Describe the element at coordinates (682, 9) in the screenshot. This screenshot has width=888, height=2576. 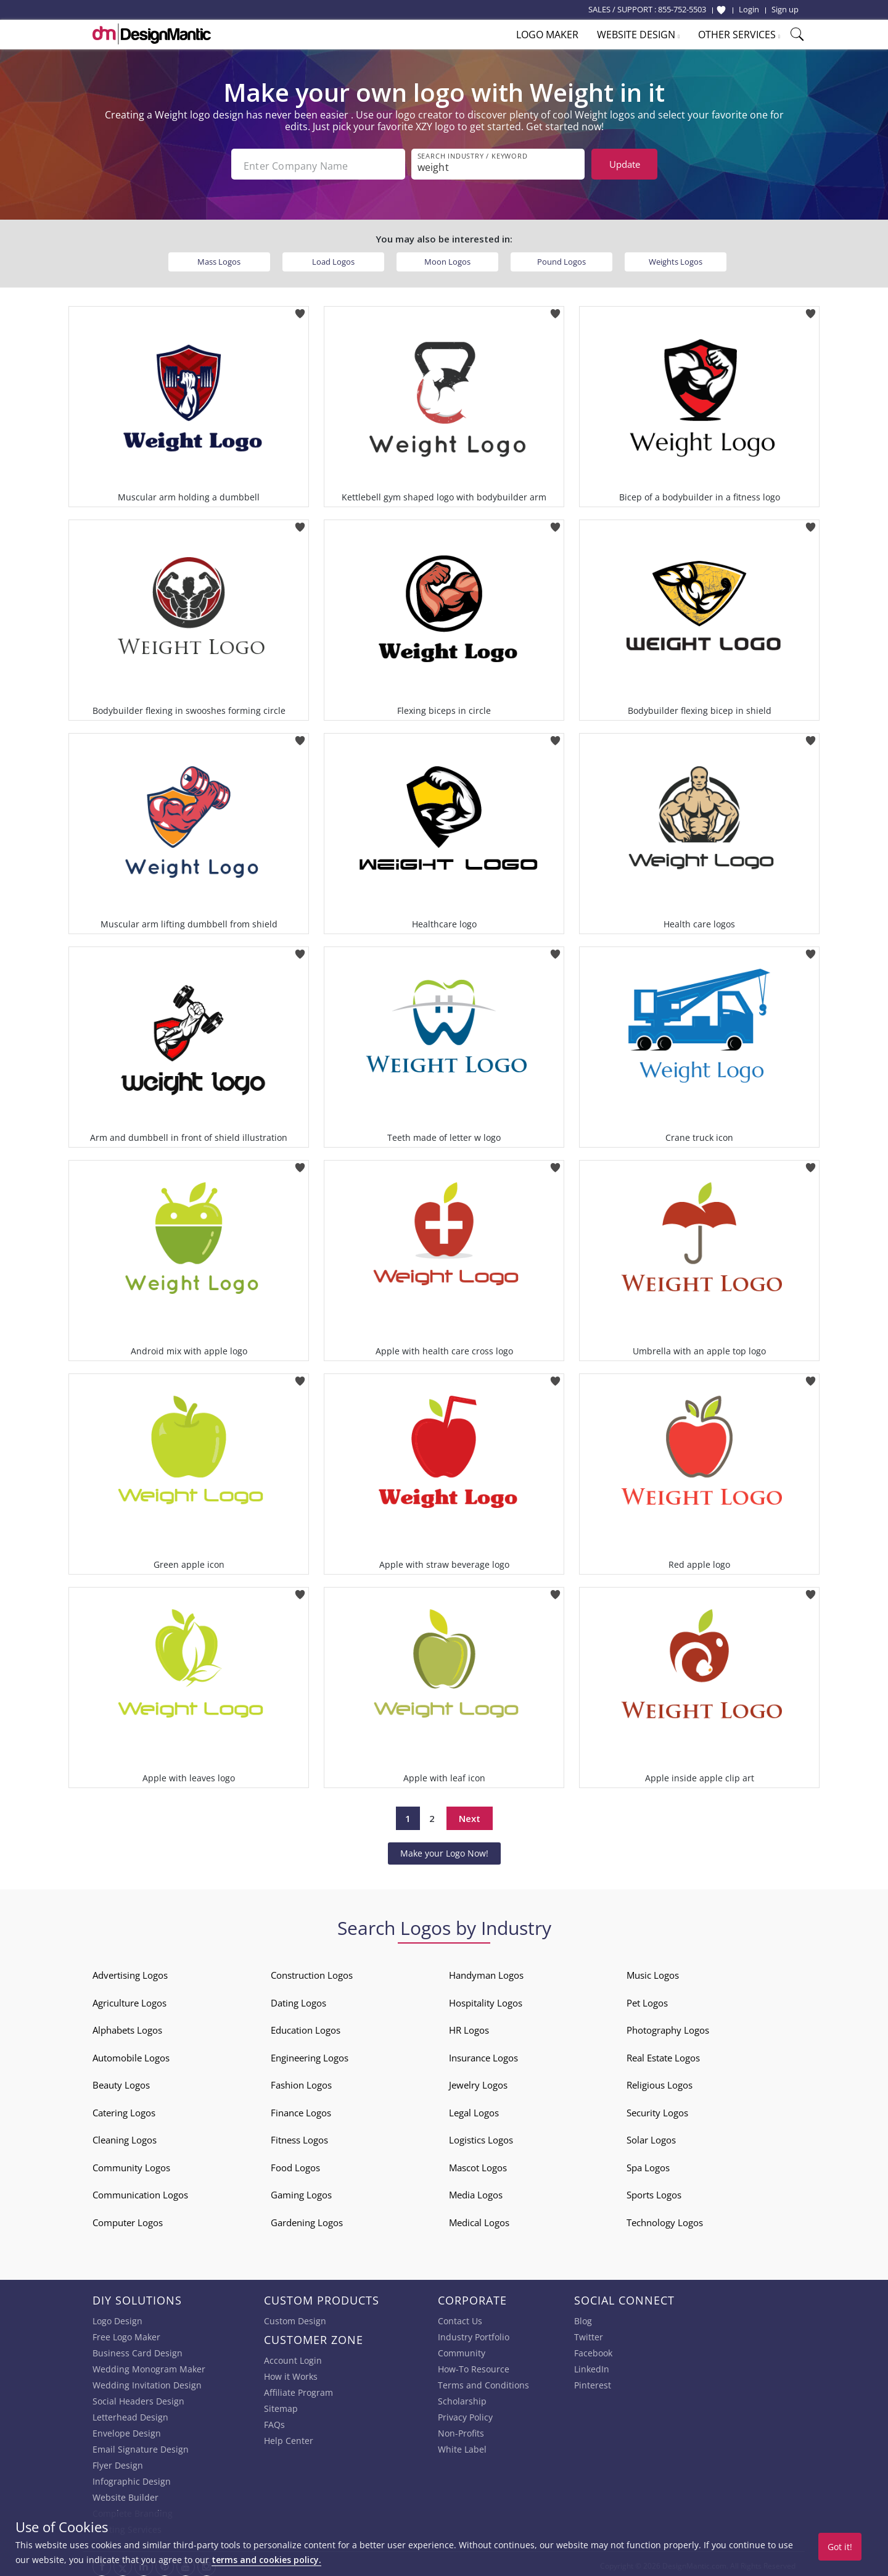
I see `855-752-5503` at that location.